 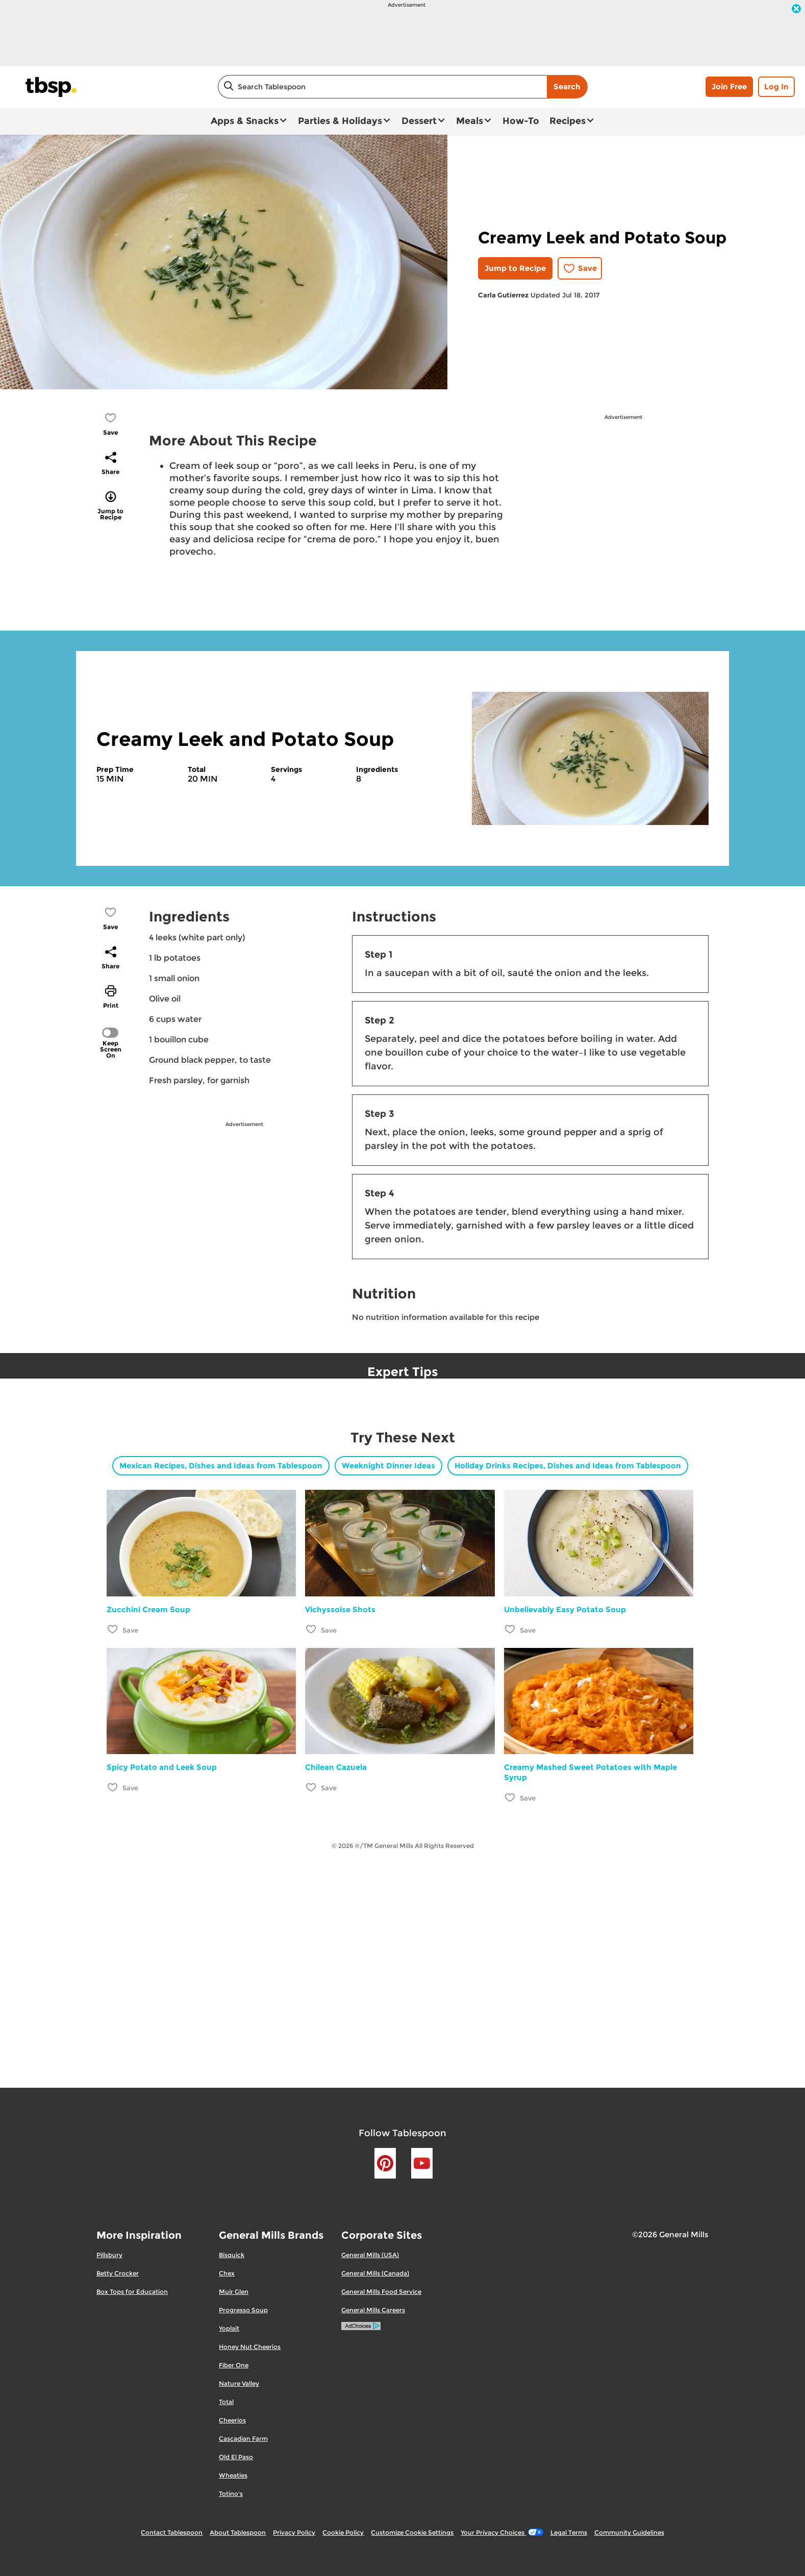 What do you see at coordinates (520, 121) in the screenshot?
I see `How-To` at bounding box center [520, 121].